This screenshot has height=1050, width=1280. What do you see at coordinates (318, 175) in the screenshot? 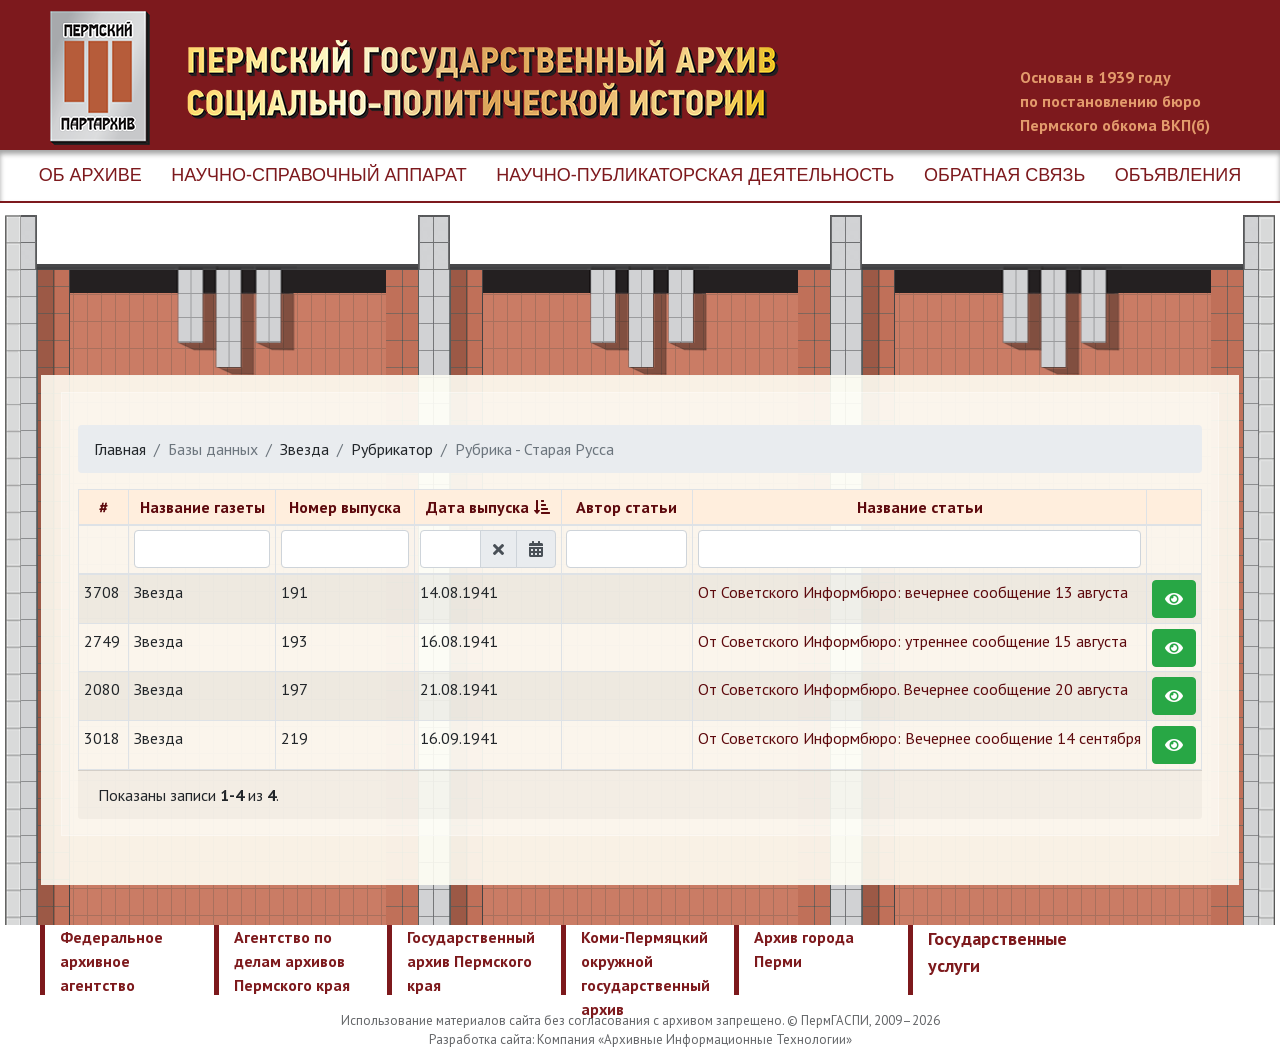
I see `Научно-справочный аппарат` at bounding box center [318, 175].